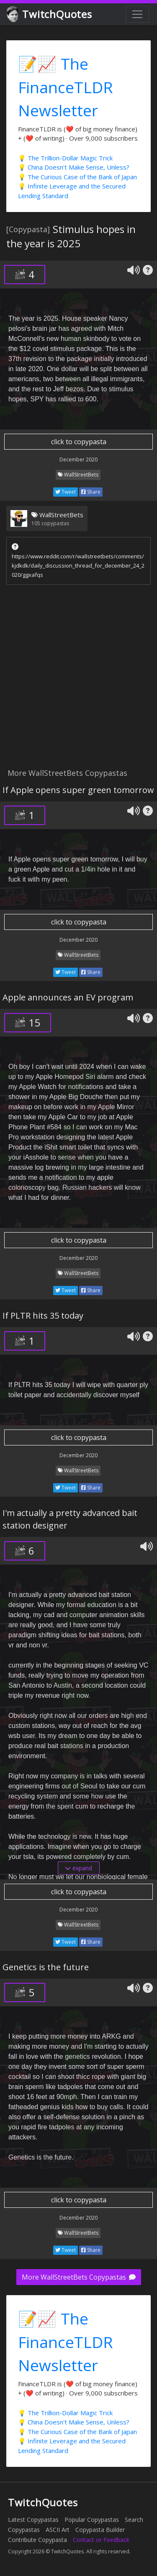 The width and height of the screenshot is (157, 2576). Describe the element at coordinates (65, 87) in the screenshot. I see `📝📈 The FinanceTLDR Newsletter` at that location.